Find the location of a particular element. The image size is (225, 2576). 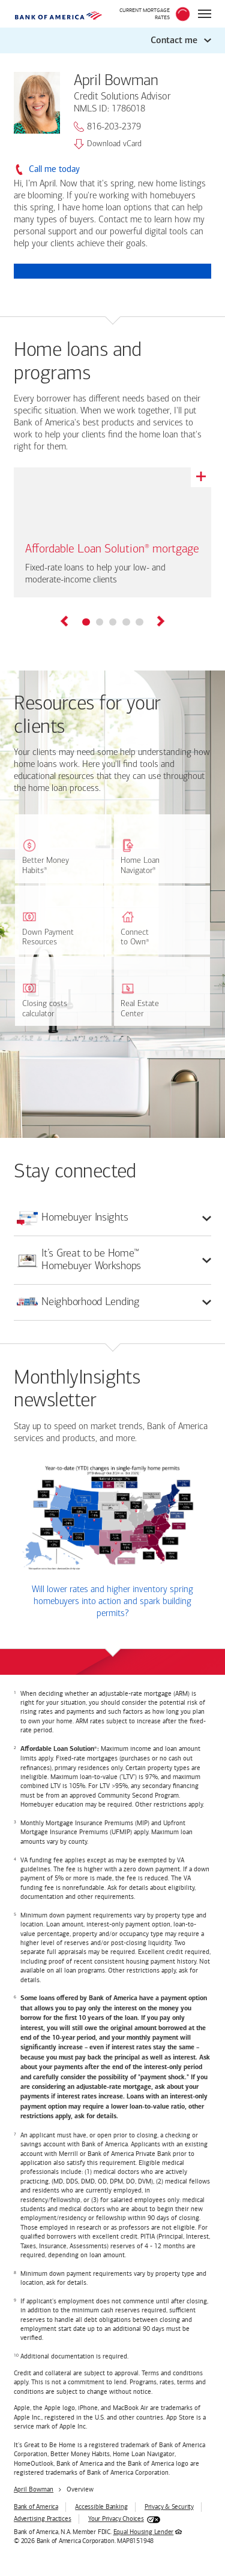

Your Privacy Choices is located at coordinates (116, 2519).